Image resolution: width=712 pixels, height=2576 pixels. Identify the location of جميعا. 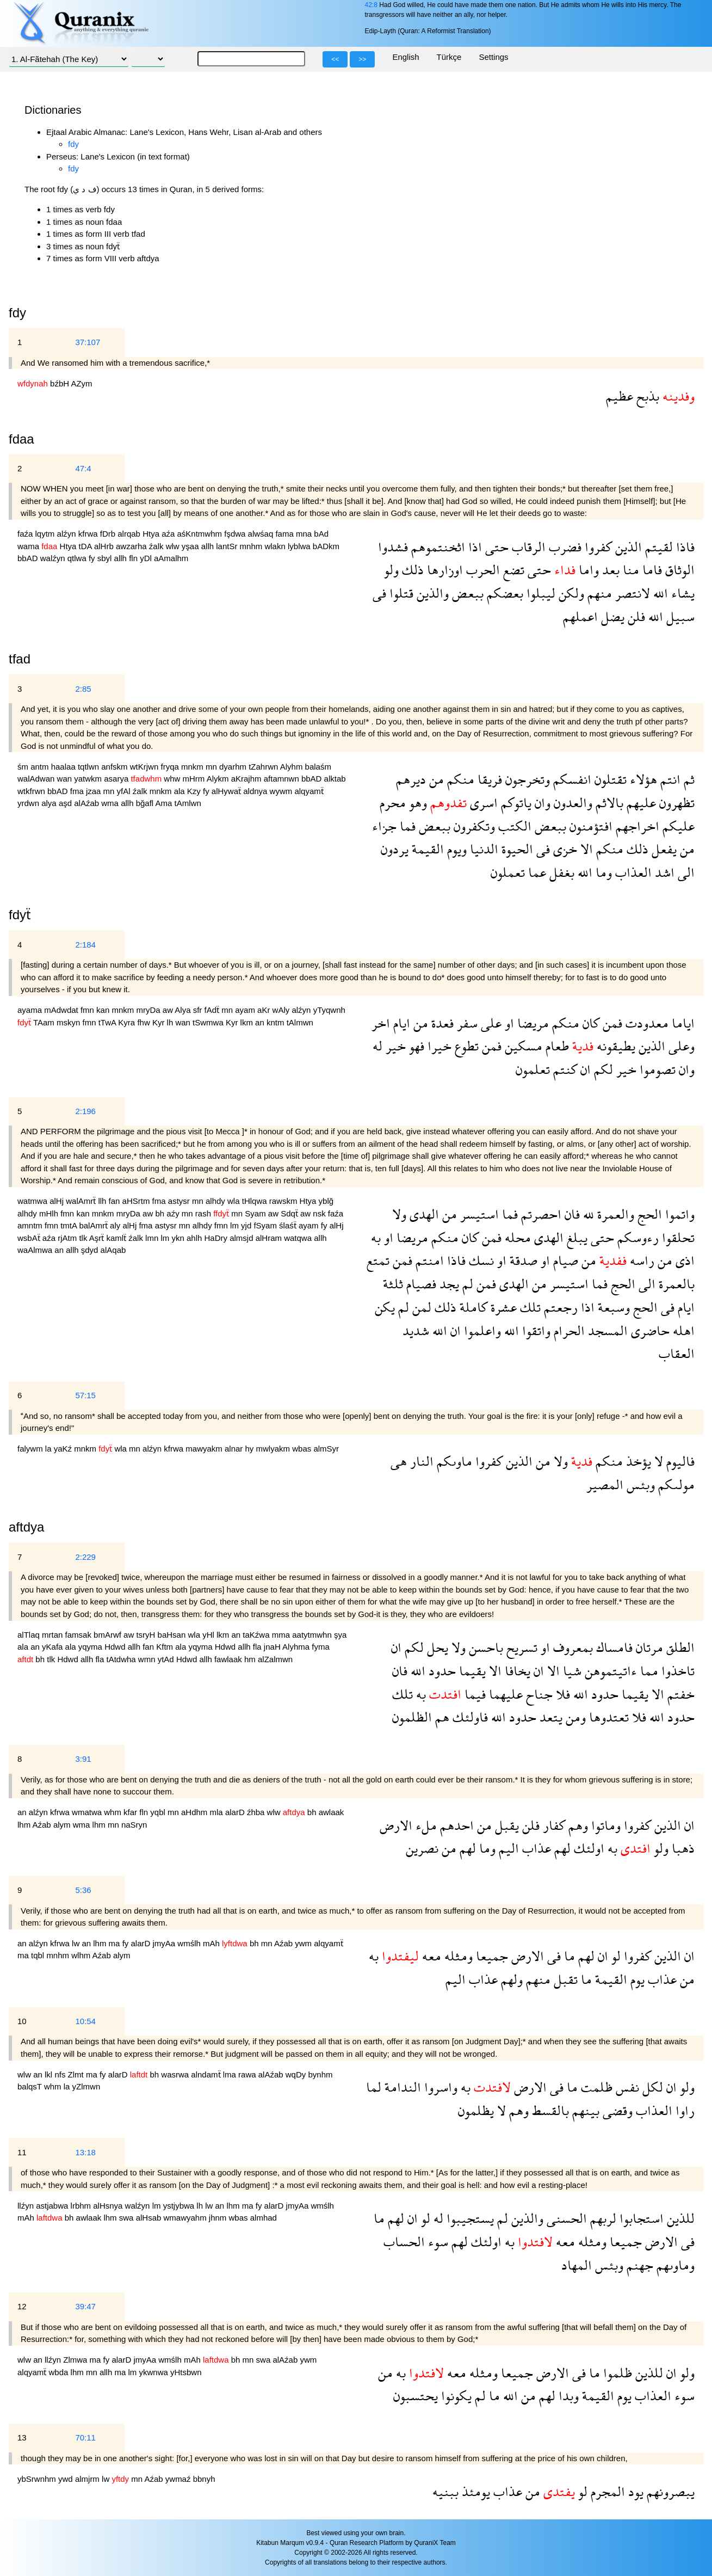
(490, 1955).